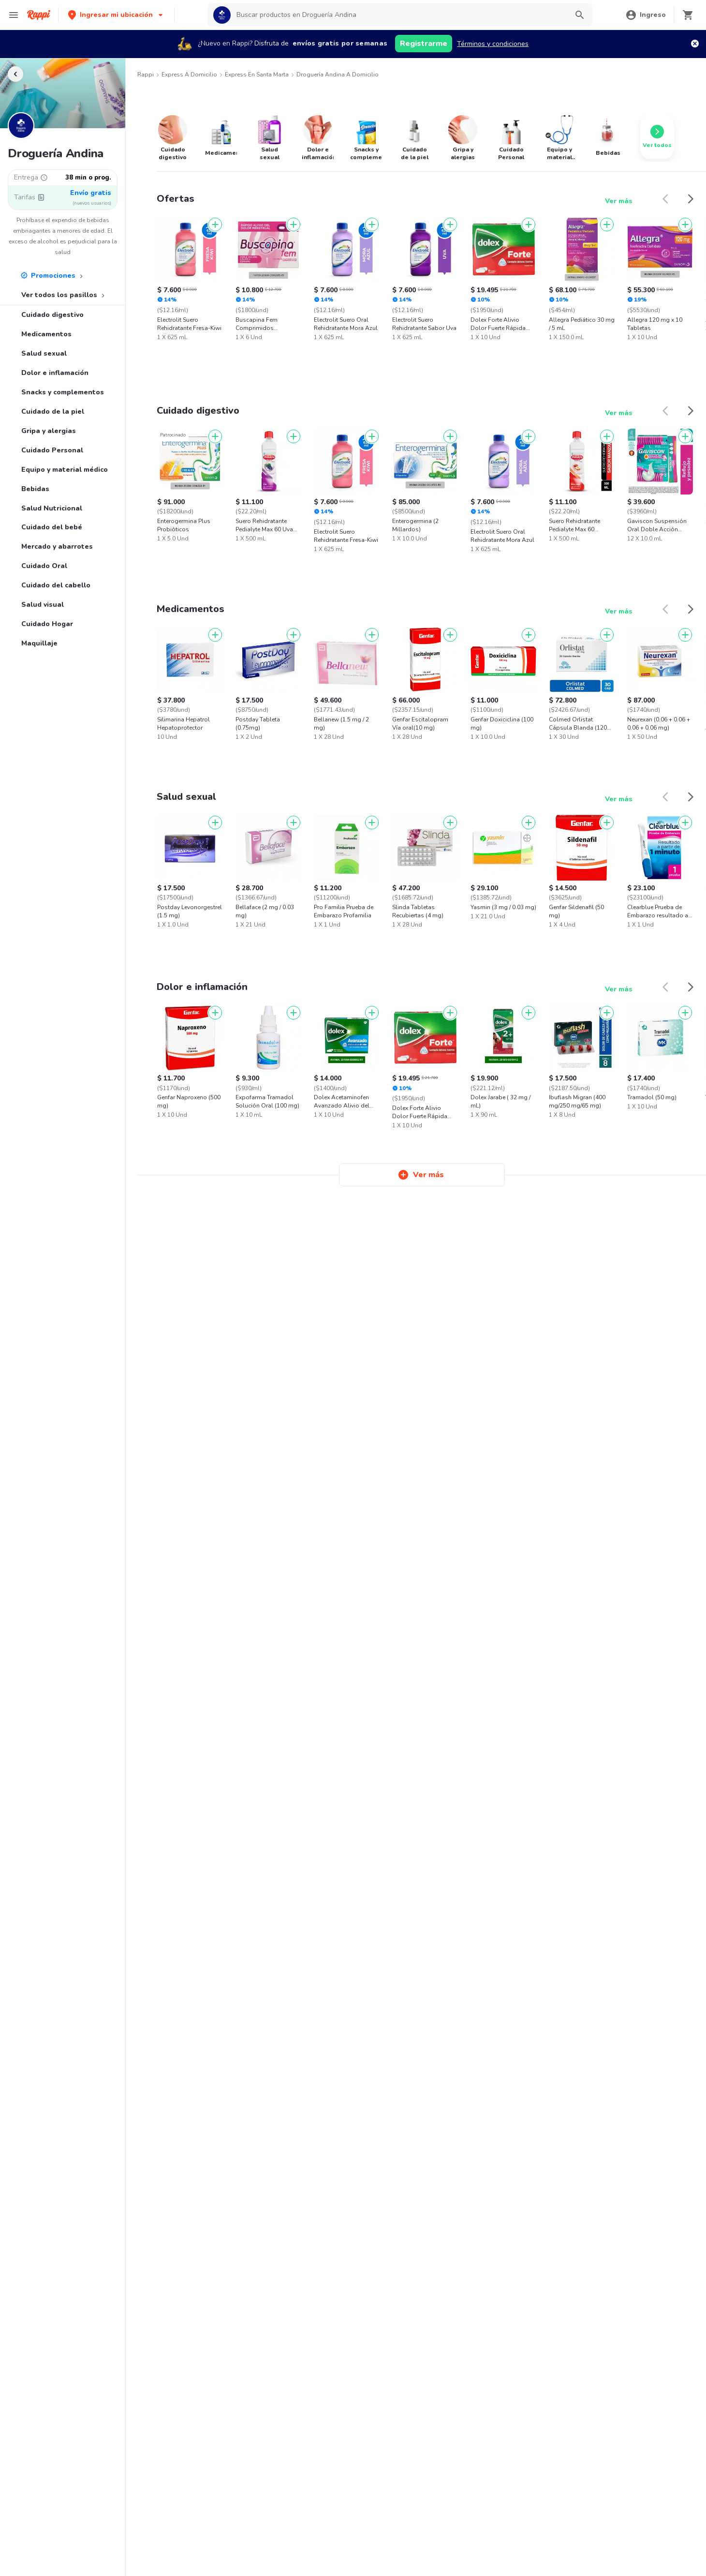 This screenshot has width=706, height=2576. What do you see at coordinates (145, 74) in the screenshot?
I see `Rappi` at bounding box center [145, 74].